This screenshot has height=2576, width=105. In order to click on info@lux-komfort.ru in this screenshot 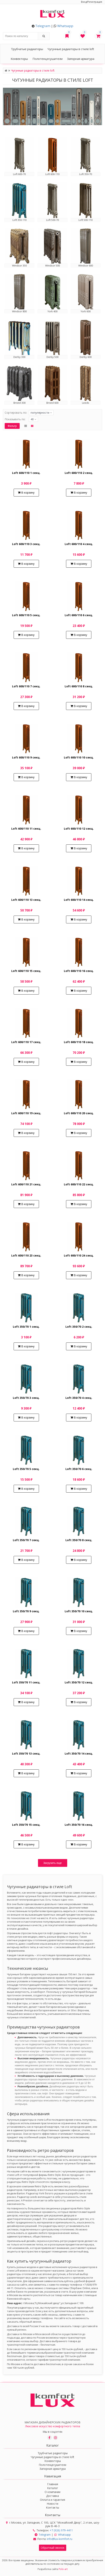, I will do `click(59, 2539)`.